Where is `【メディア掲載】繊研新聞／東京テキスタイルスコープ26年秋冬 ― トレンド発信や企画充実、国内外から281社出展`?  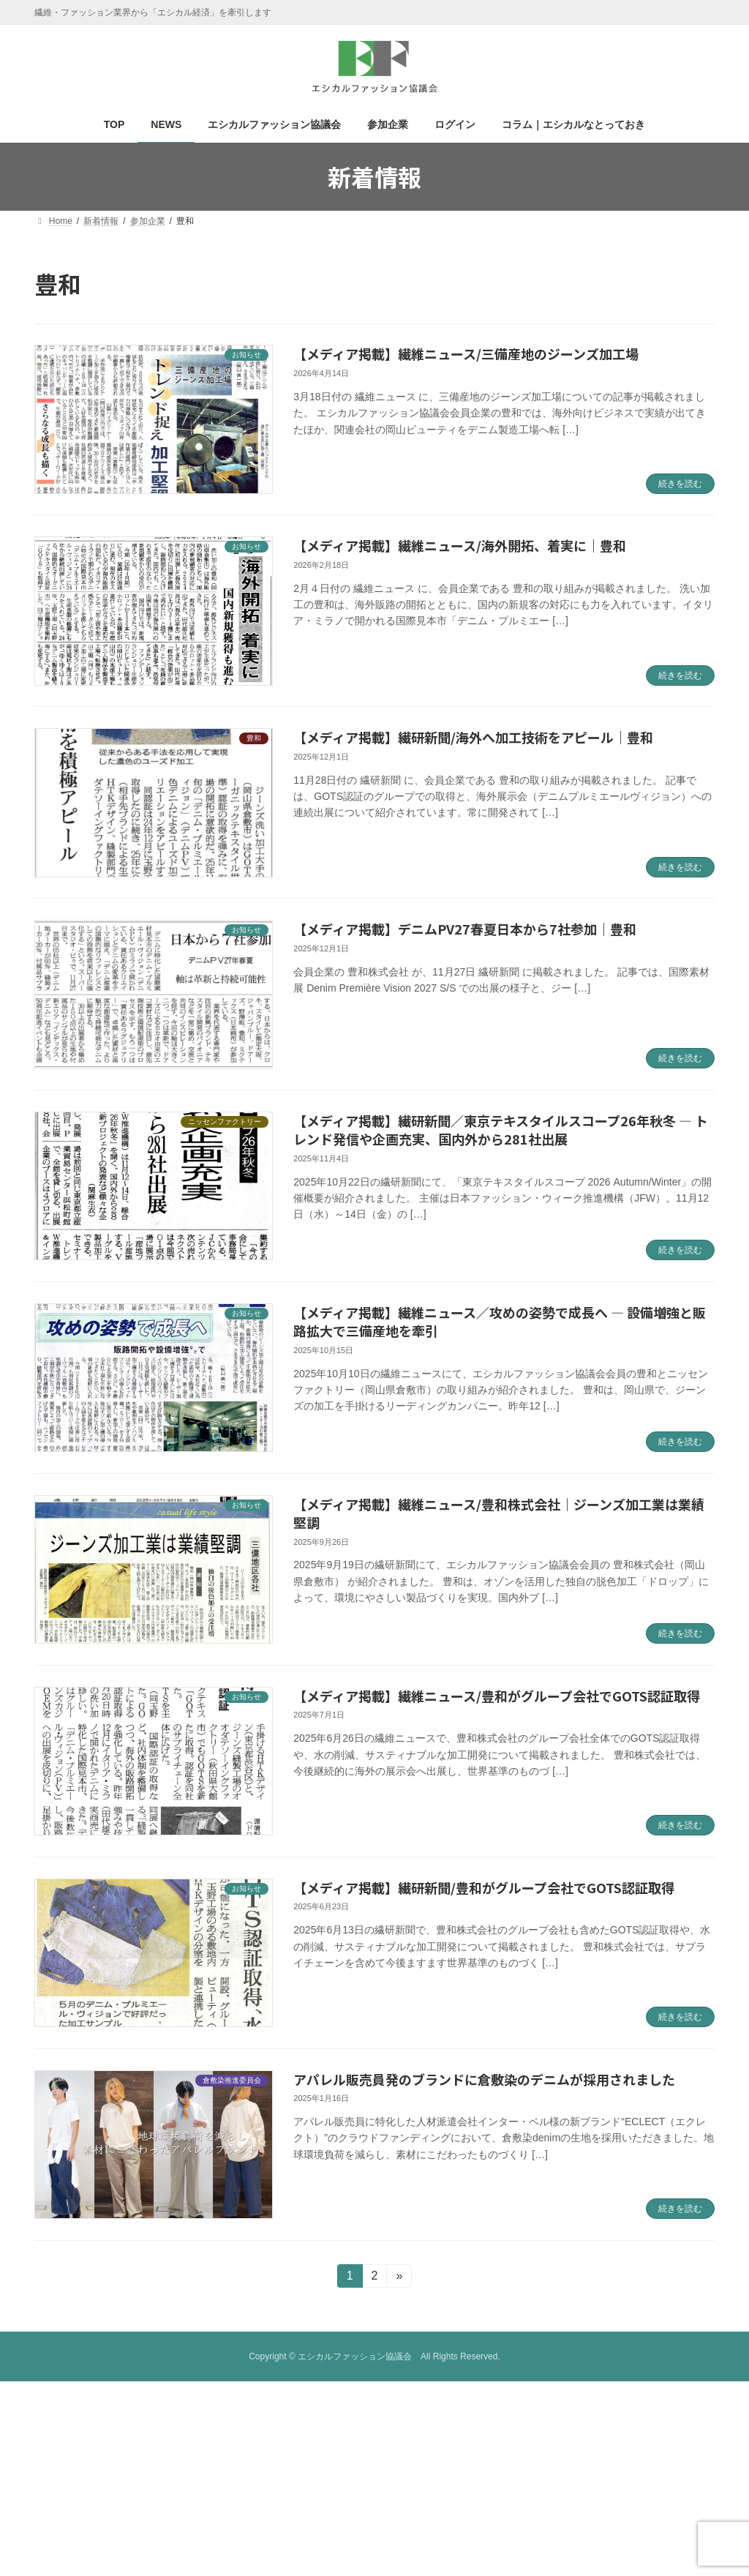
【メディア掲載】繊研新聞／東京テキスタイルスコープ26年秋冬 ― トレンド発信や企画充実、国内外から281社出展 is located at coordinates (500, 1129).